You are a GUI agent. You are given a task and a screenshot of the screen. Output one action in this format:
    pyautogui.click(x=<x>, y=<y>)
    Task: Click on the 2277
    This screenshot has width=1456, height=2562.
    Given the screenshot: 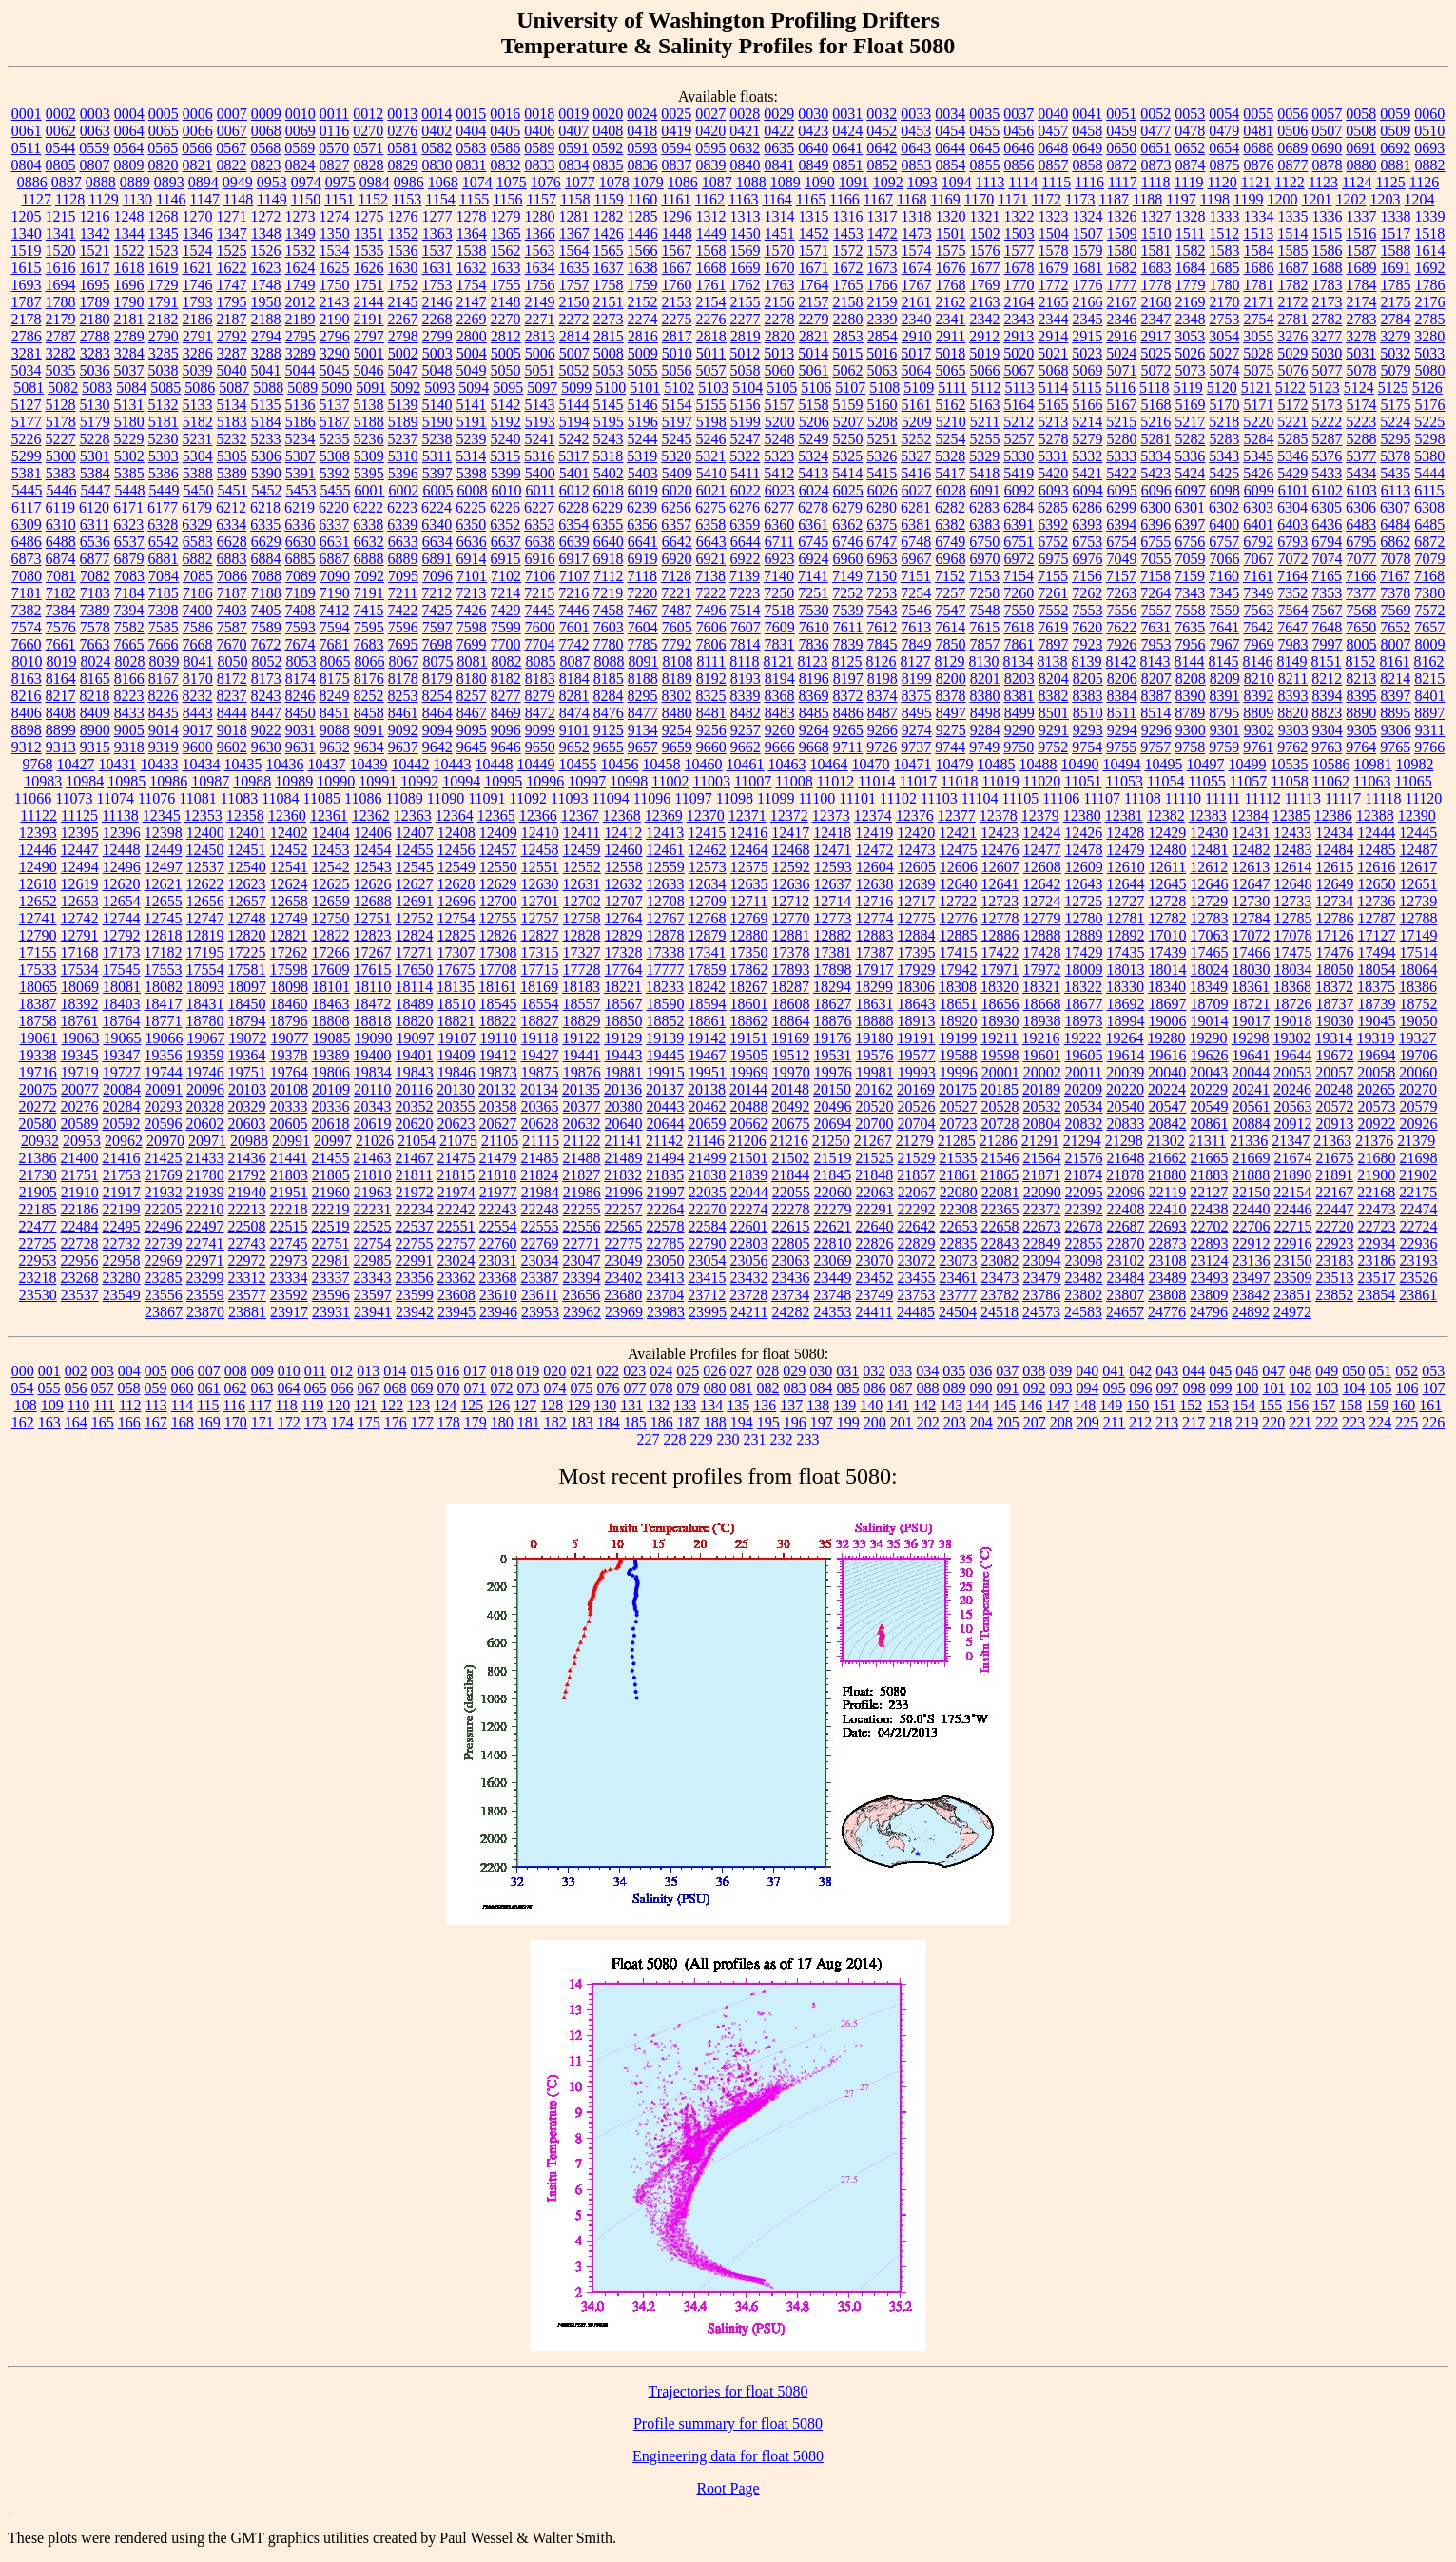 What is the action you would take?
    pyautogui.click(x=745, y=319)
    